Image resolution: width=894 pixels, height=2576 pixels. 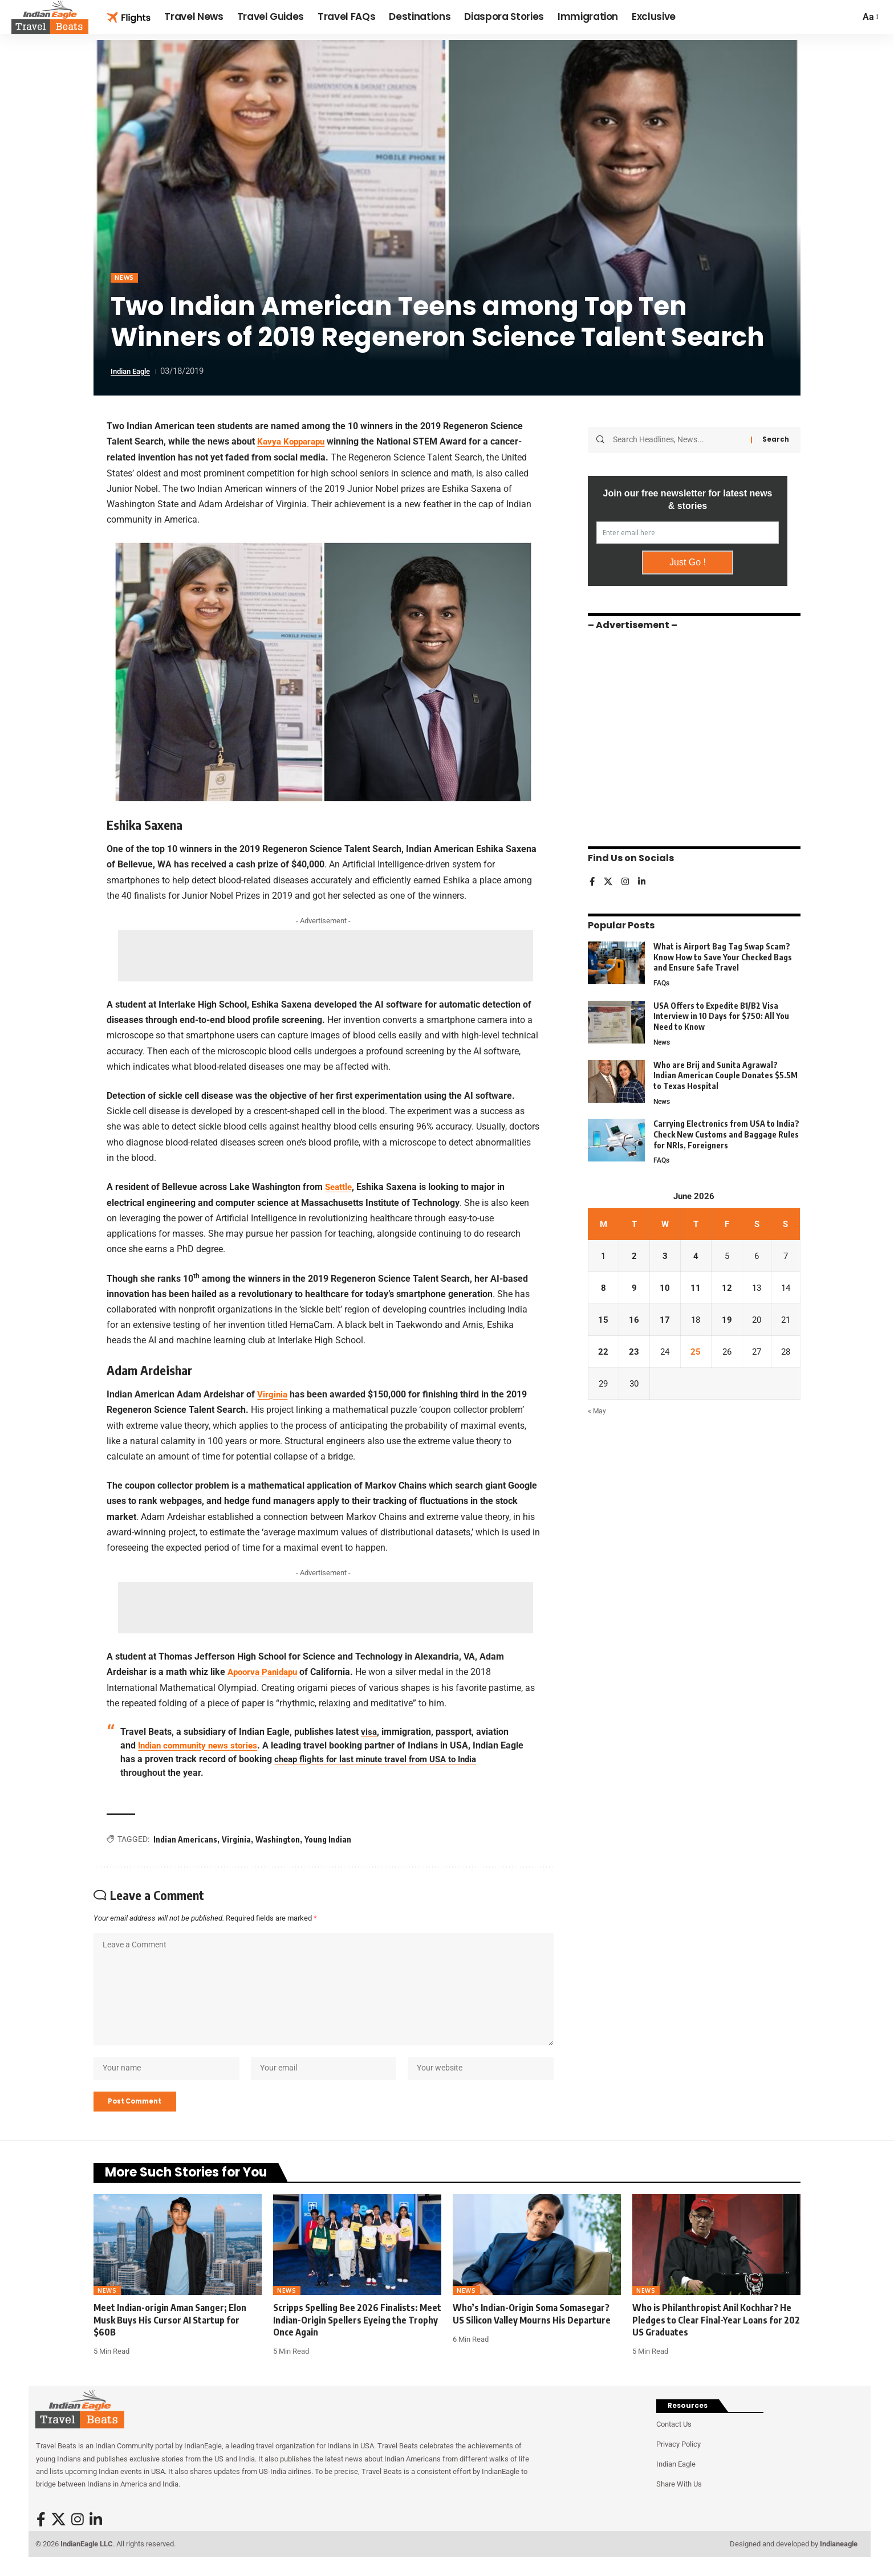 What do you see at coordinates (870, 17) in the screenshot?
I see `[button]` at bounding box center [870, 17].